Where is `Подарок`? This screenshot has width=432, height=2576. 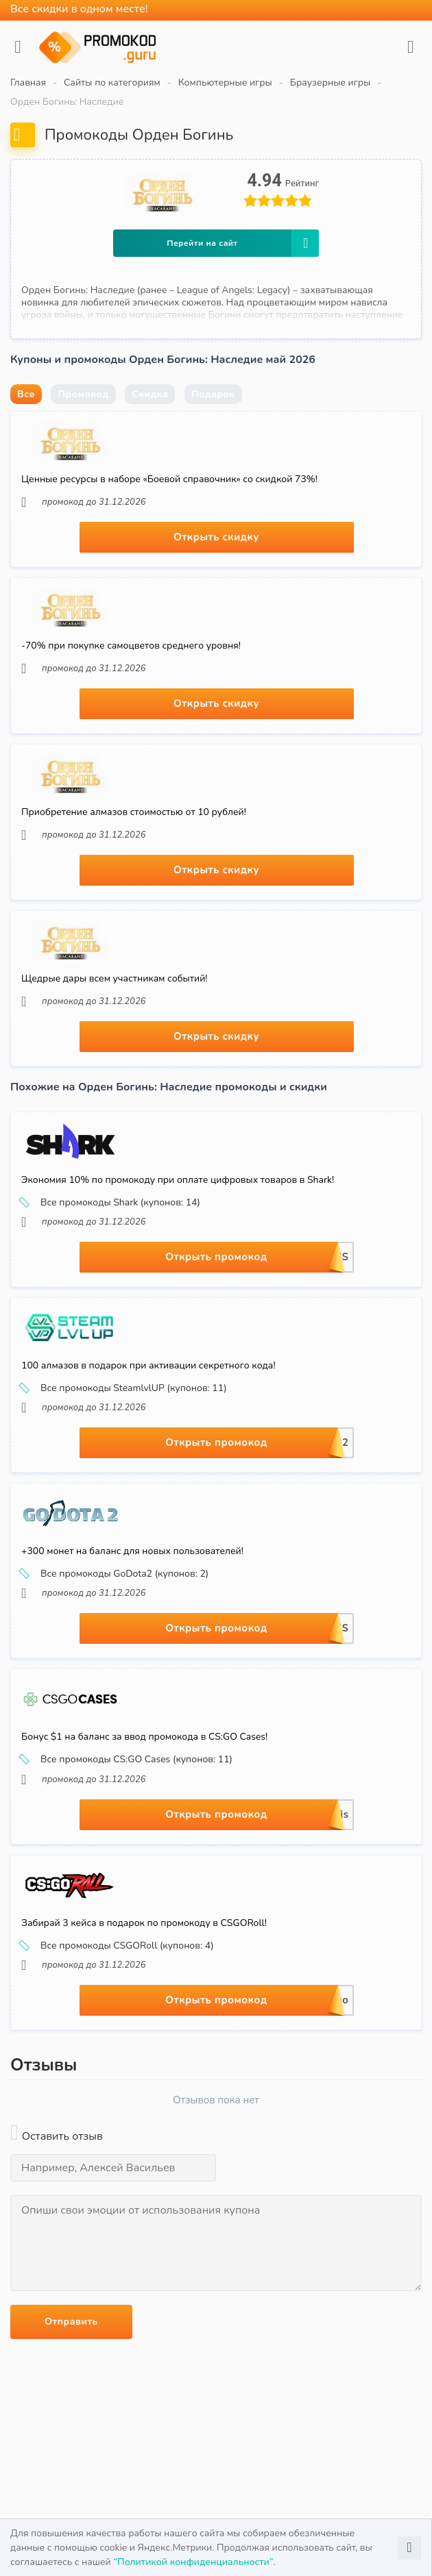 Подарок is located at coordinates (213, 394).